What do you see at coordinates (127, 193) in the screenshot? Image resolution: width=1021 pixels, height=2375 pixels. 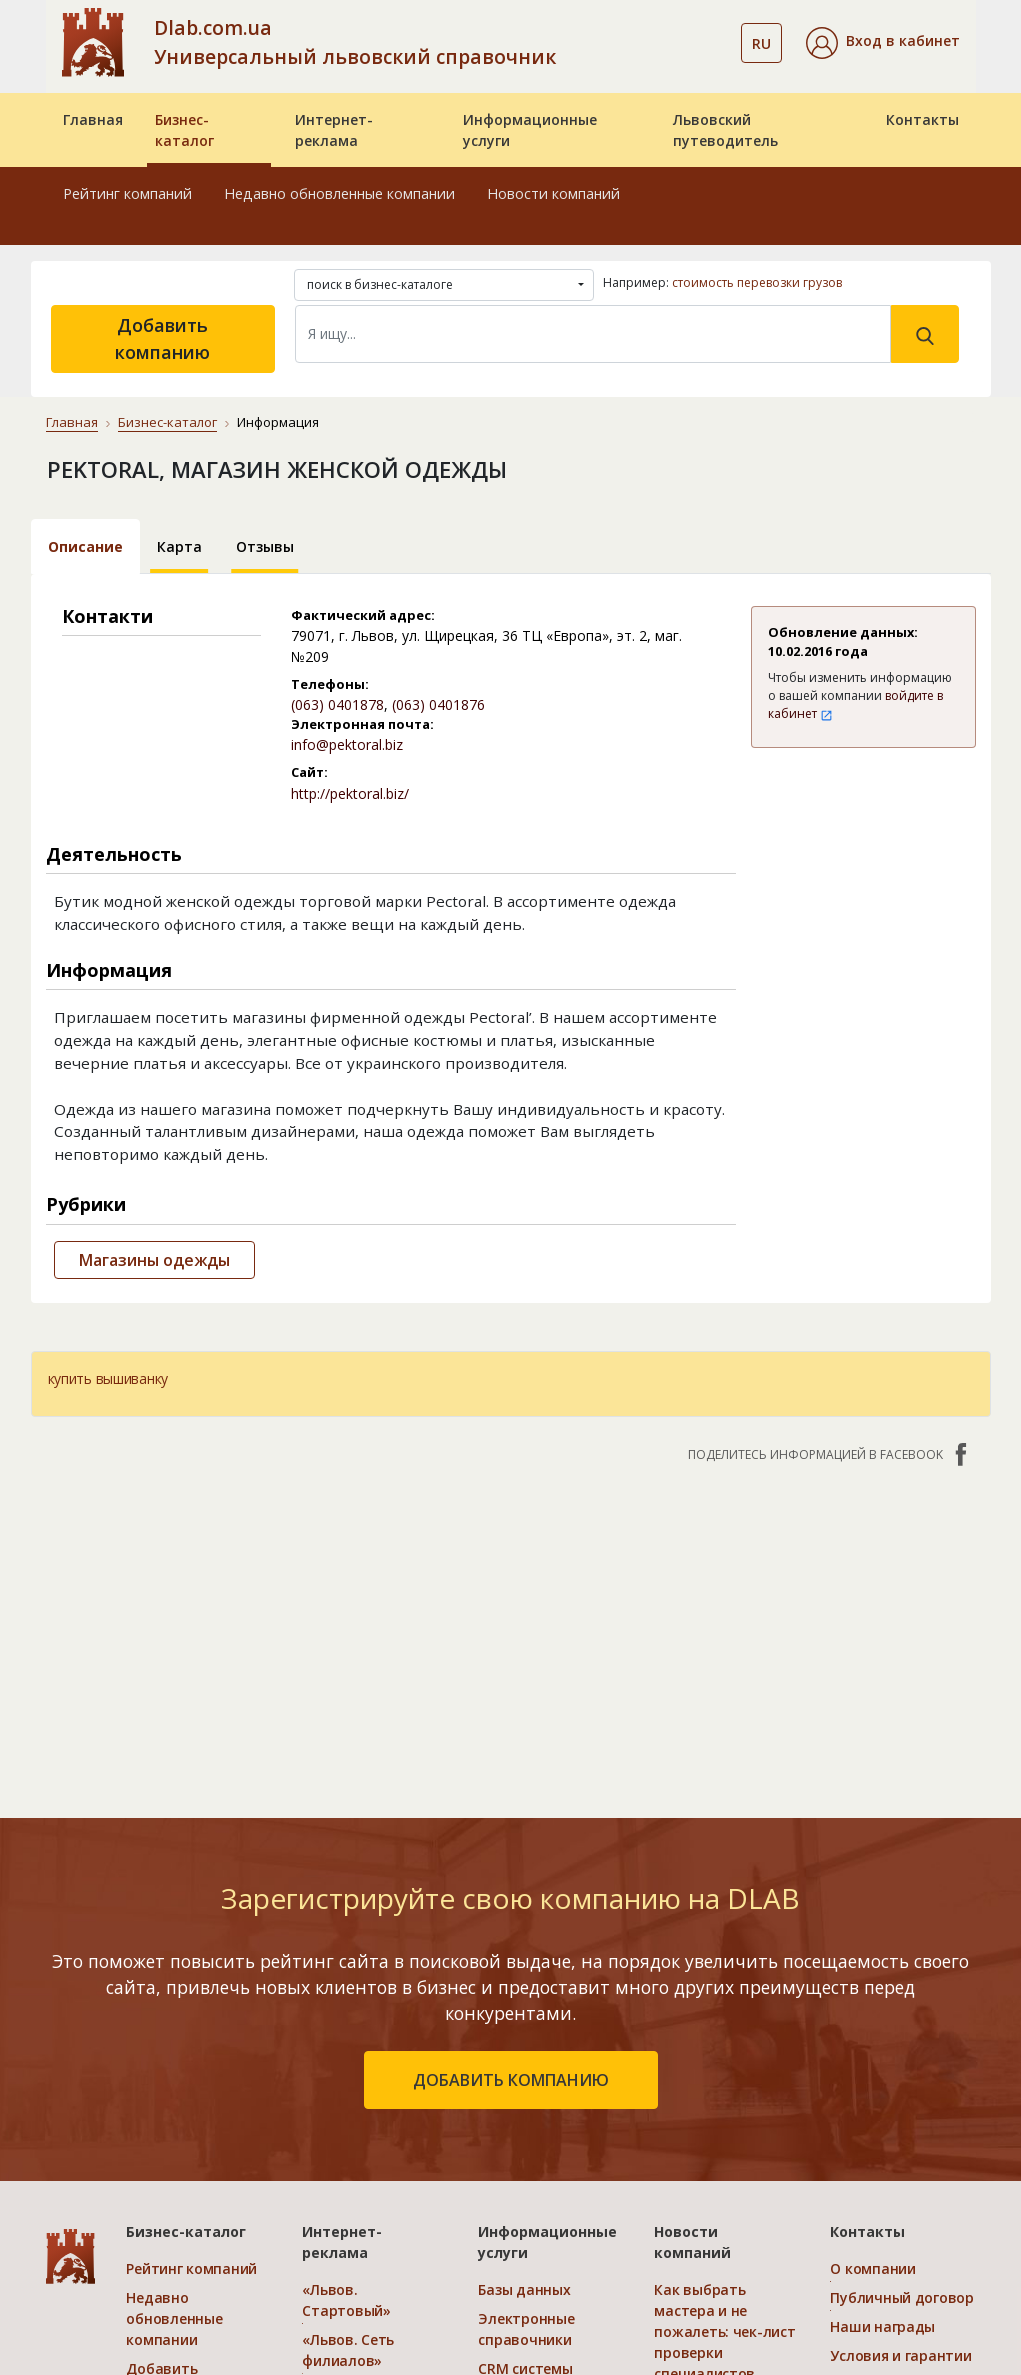 I see `Рейтинг компаний` at bounding box center [127, 193].